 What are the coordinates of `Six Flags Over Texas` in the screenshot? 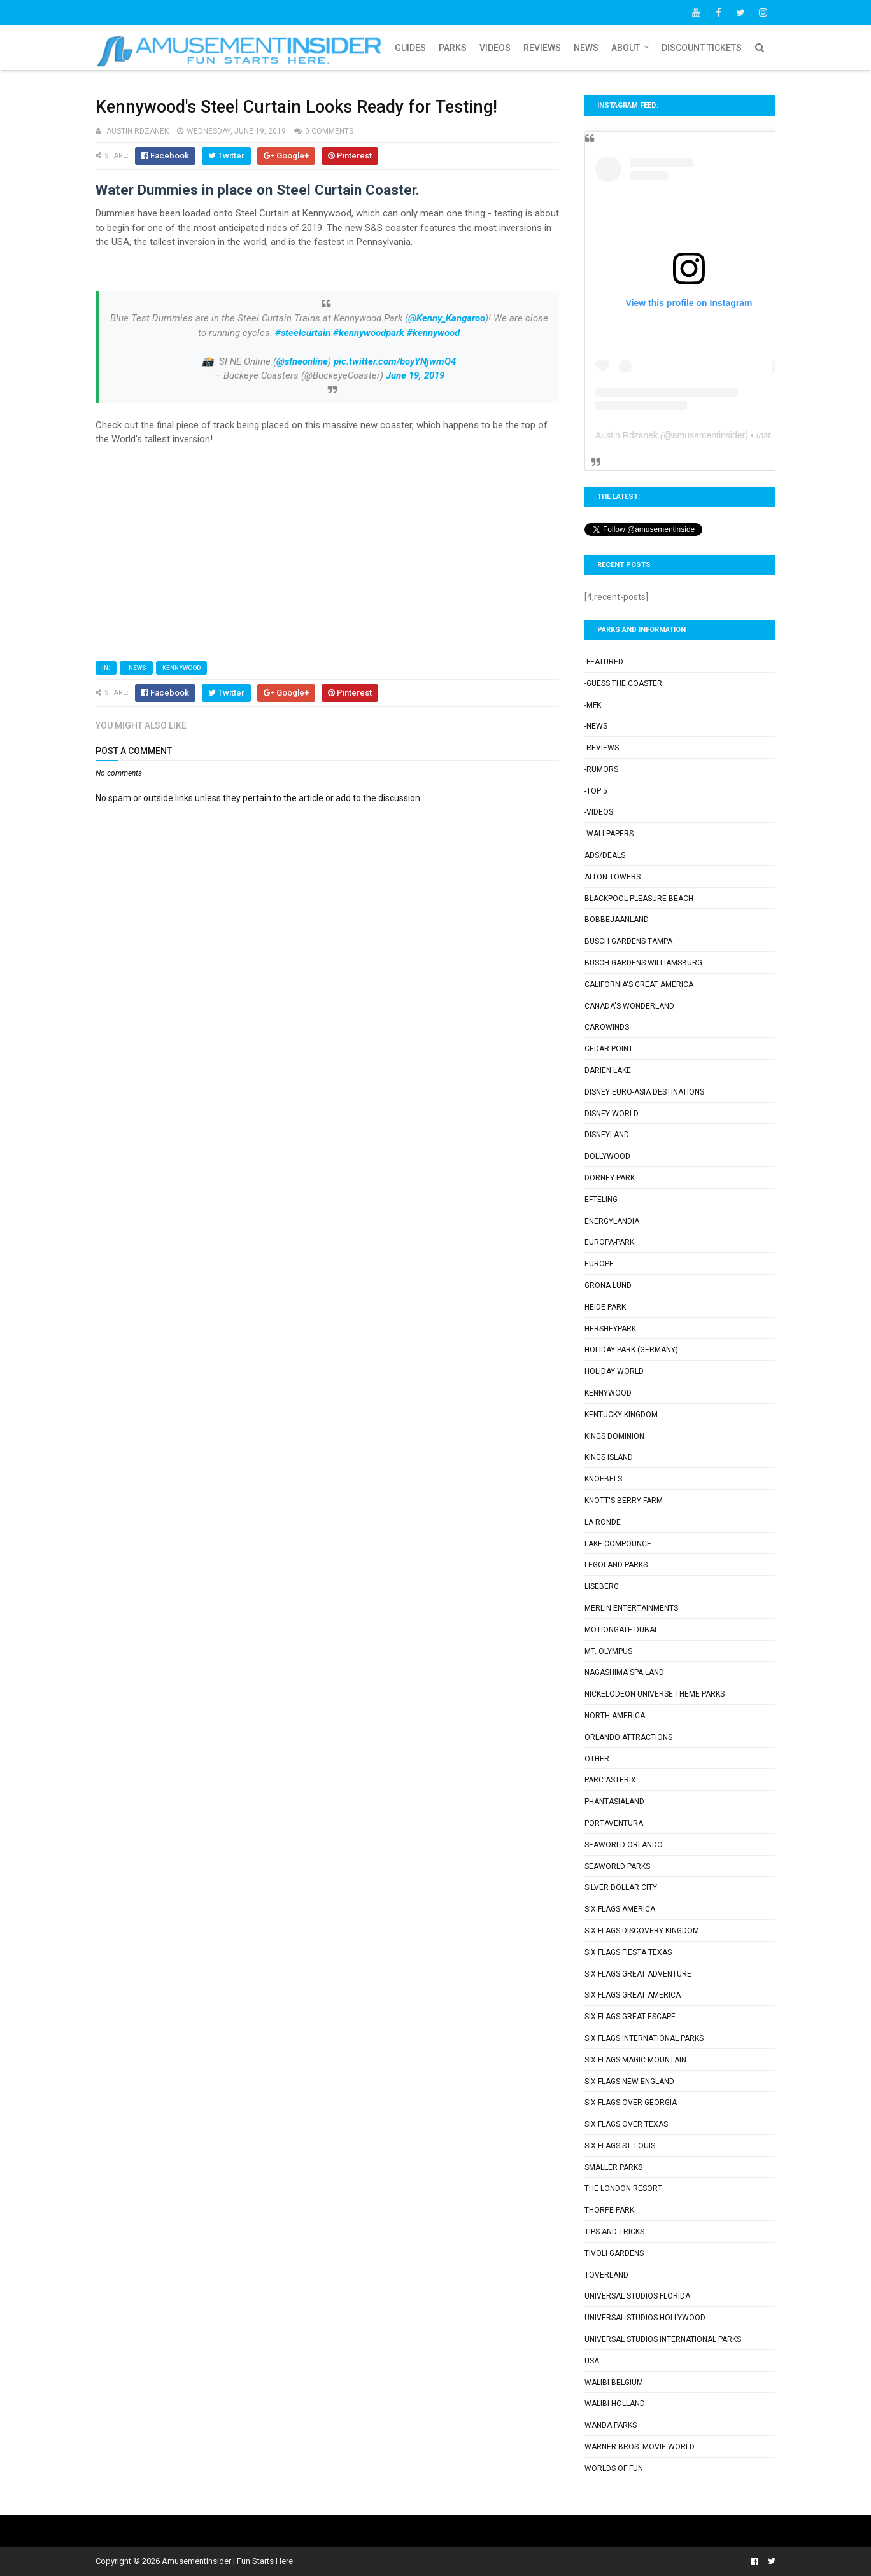 It's located at (626, 2124).